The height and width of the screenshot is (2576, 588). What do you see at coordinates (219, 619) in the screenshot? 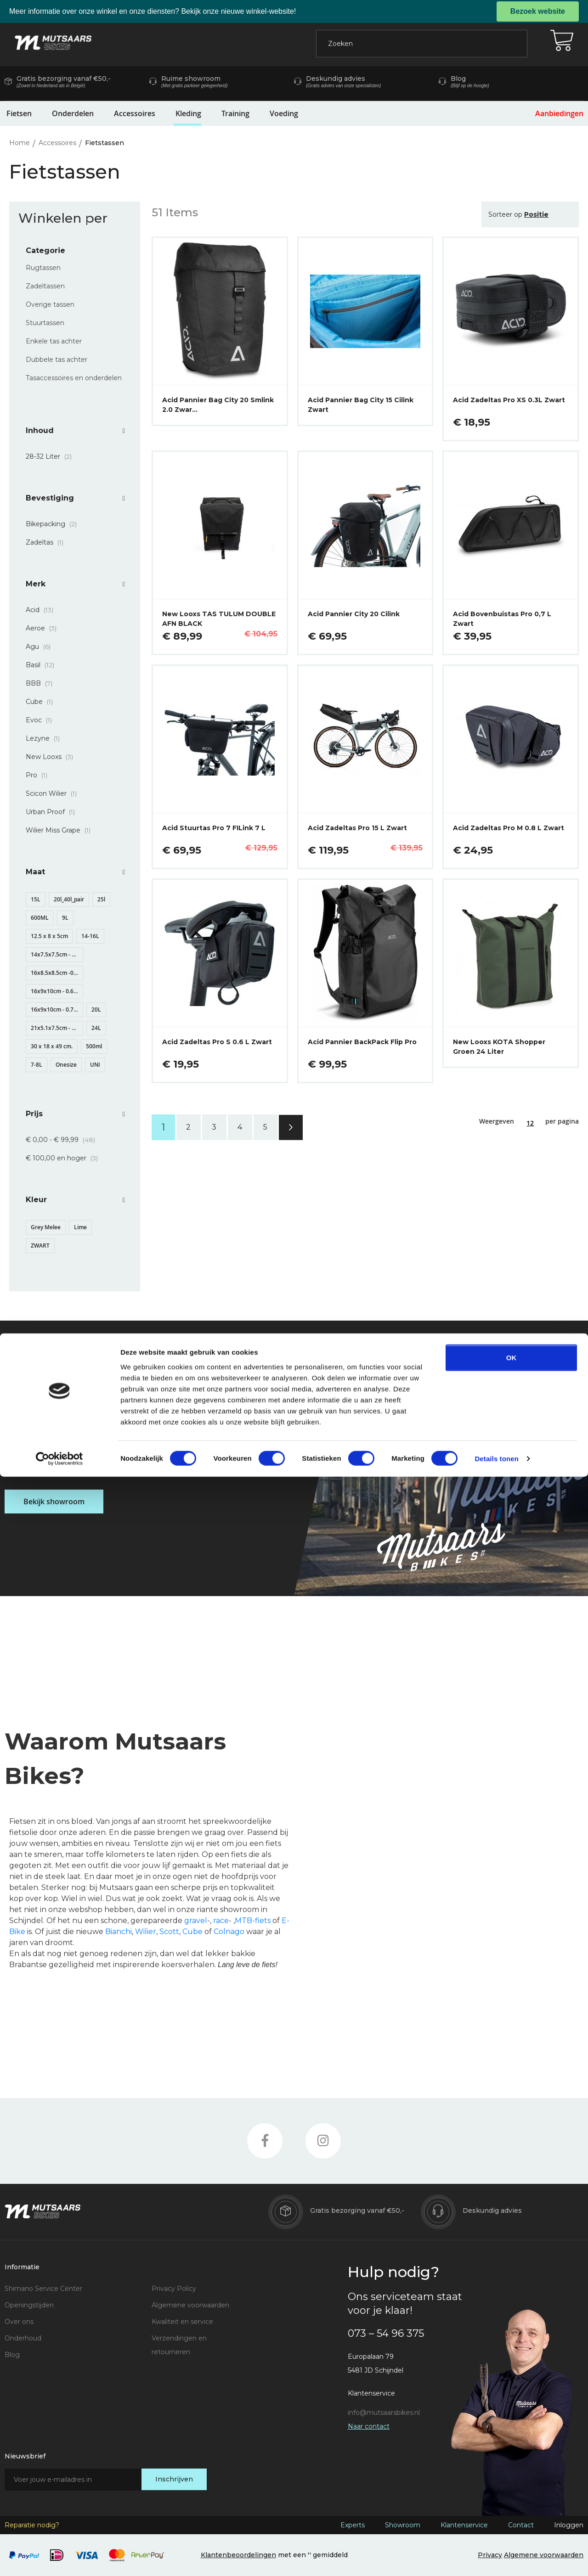
I see `New Looxs TAS TULUM DOUBLE AFN BLACK` at bounding box center [219, 619].